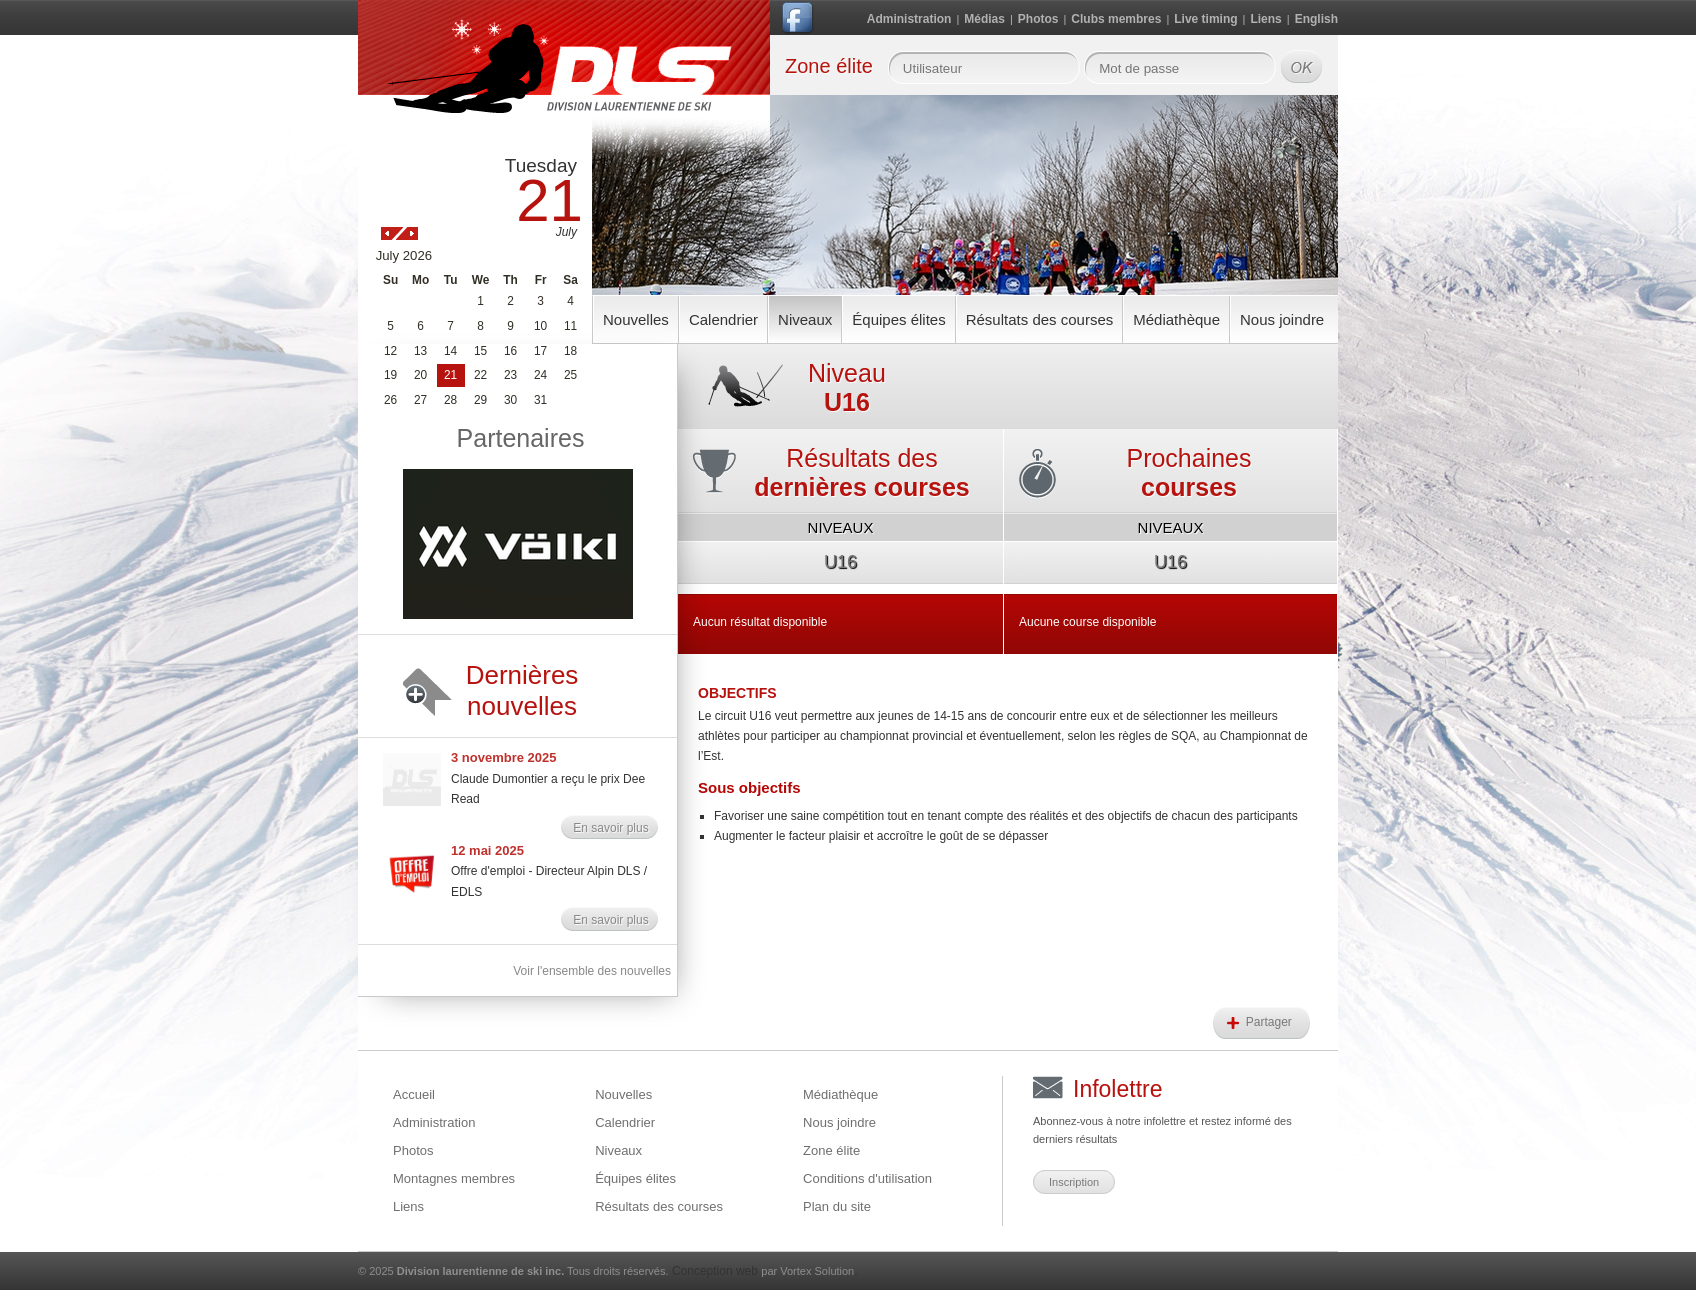 This screenshot has height=1290, width=1696. What do you see at coordinates (522, 690) in the screenshot?
I see `Dernières nouvelles` at bounding box center [522, 690].